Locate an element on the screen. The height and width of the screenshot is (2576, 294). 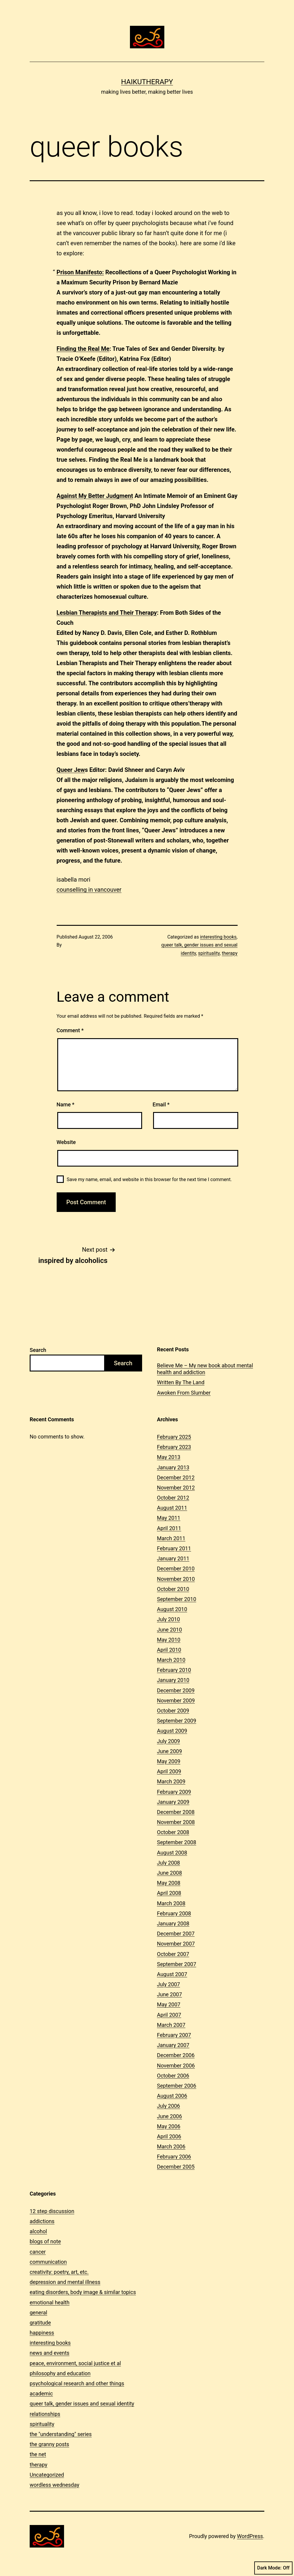
March 2008 is located at coordinates (171, 1903).